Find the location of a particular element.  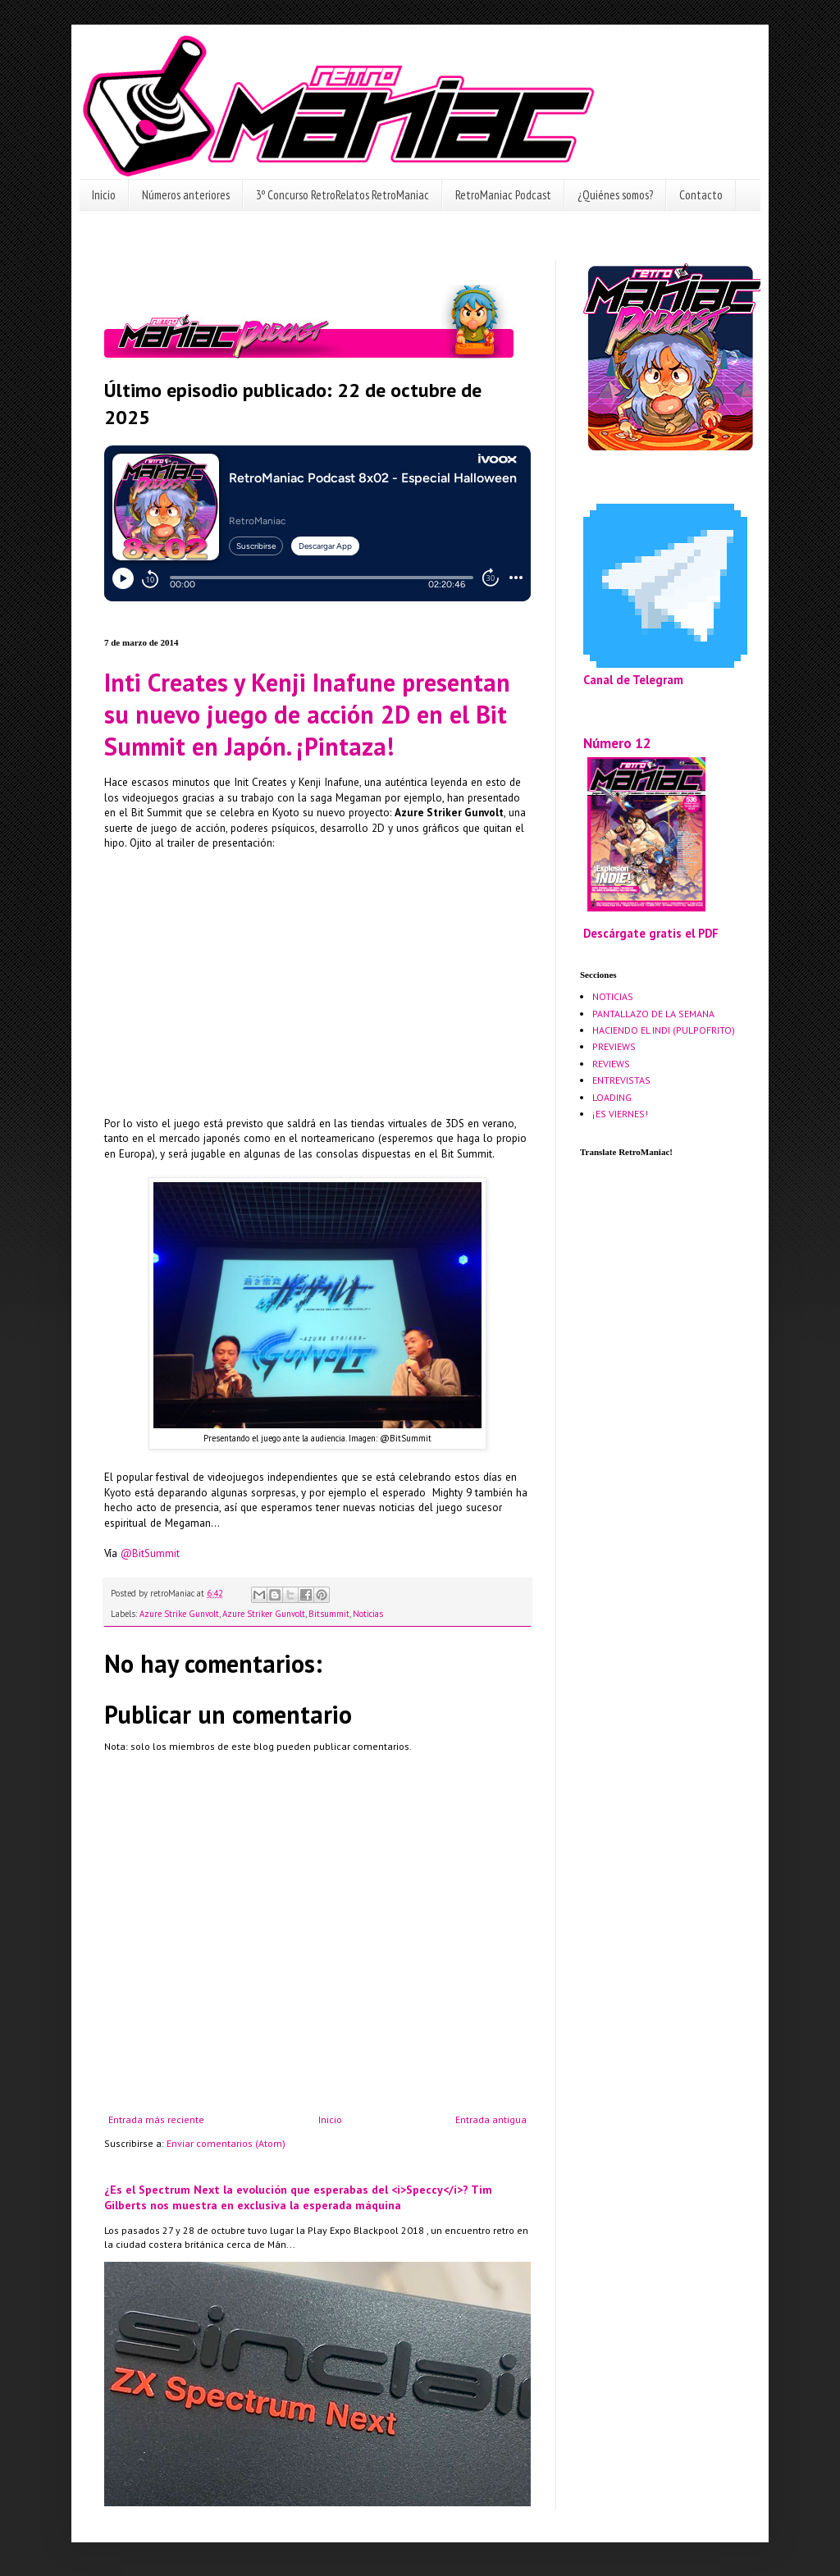

Azure Striker Gunvolt is located at coordinates (263, 1613).